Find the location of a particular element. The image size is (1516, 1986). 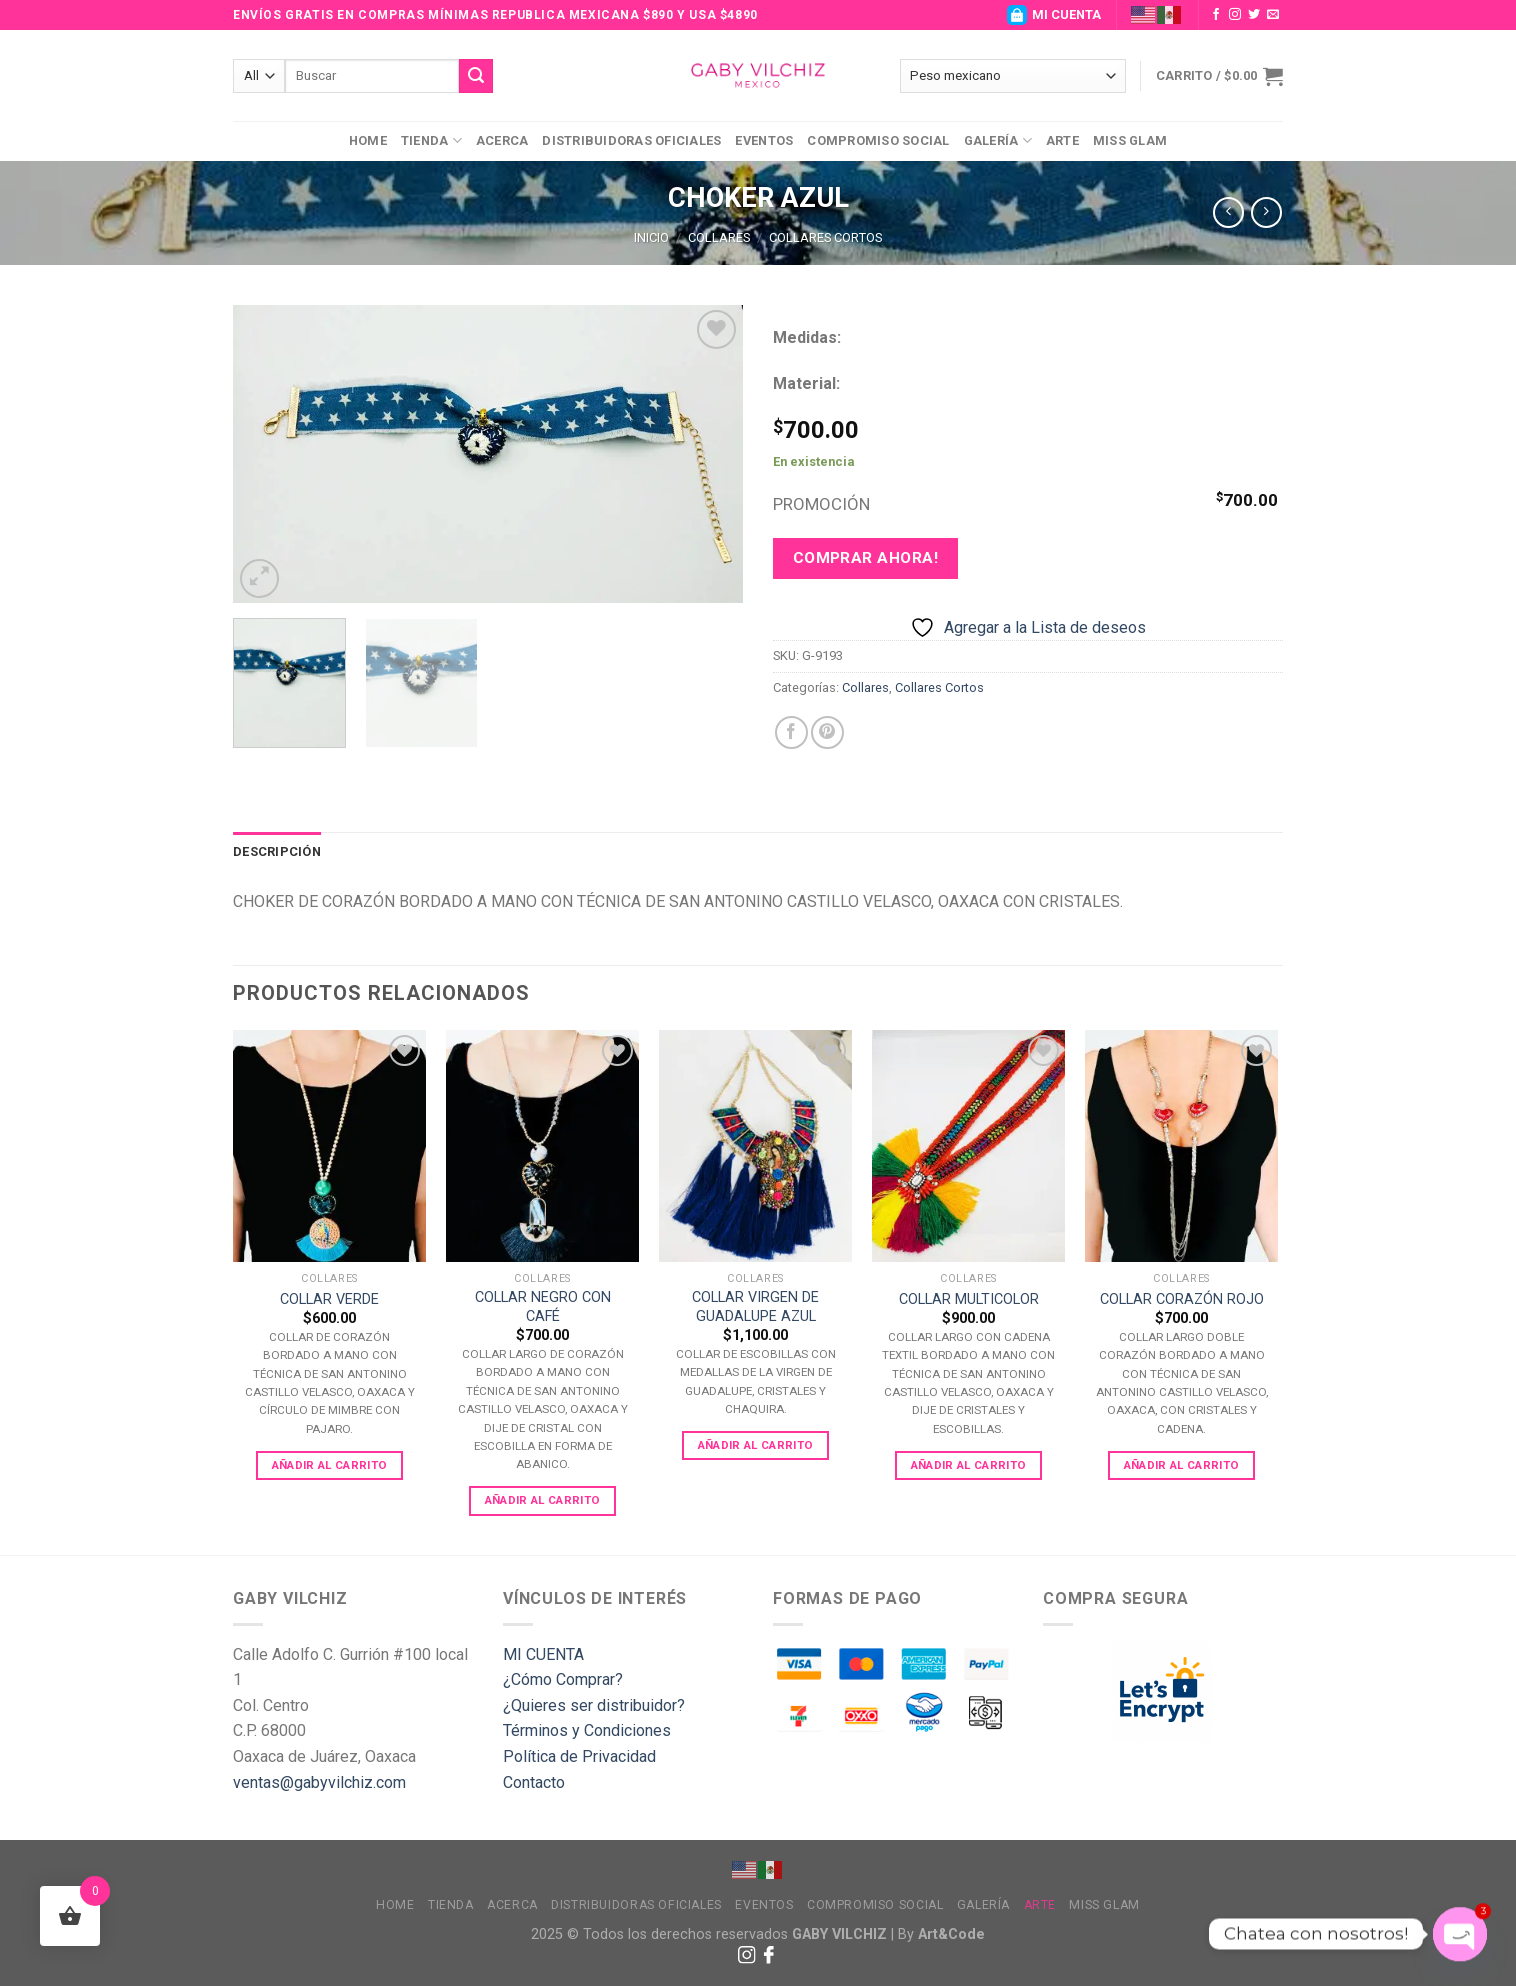

COLLAR CORAZÓN ROJO is located at coordinates (1182, 1299).